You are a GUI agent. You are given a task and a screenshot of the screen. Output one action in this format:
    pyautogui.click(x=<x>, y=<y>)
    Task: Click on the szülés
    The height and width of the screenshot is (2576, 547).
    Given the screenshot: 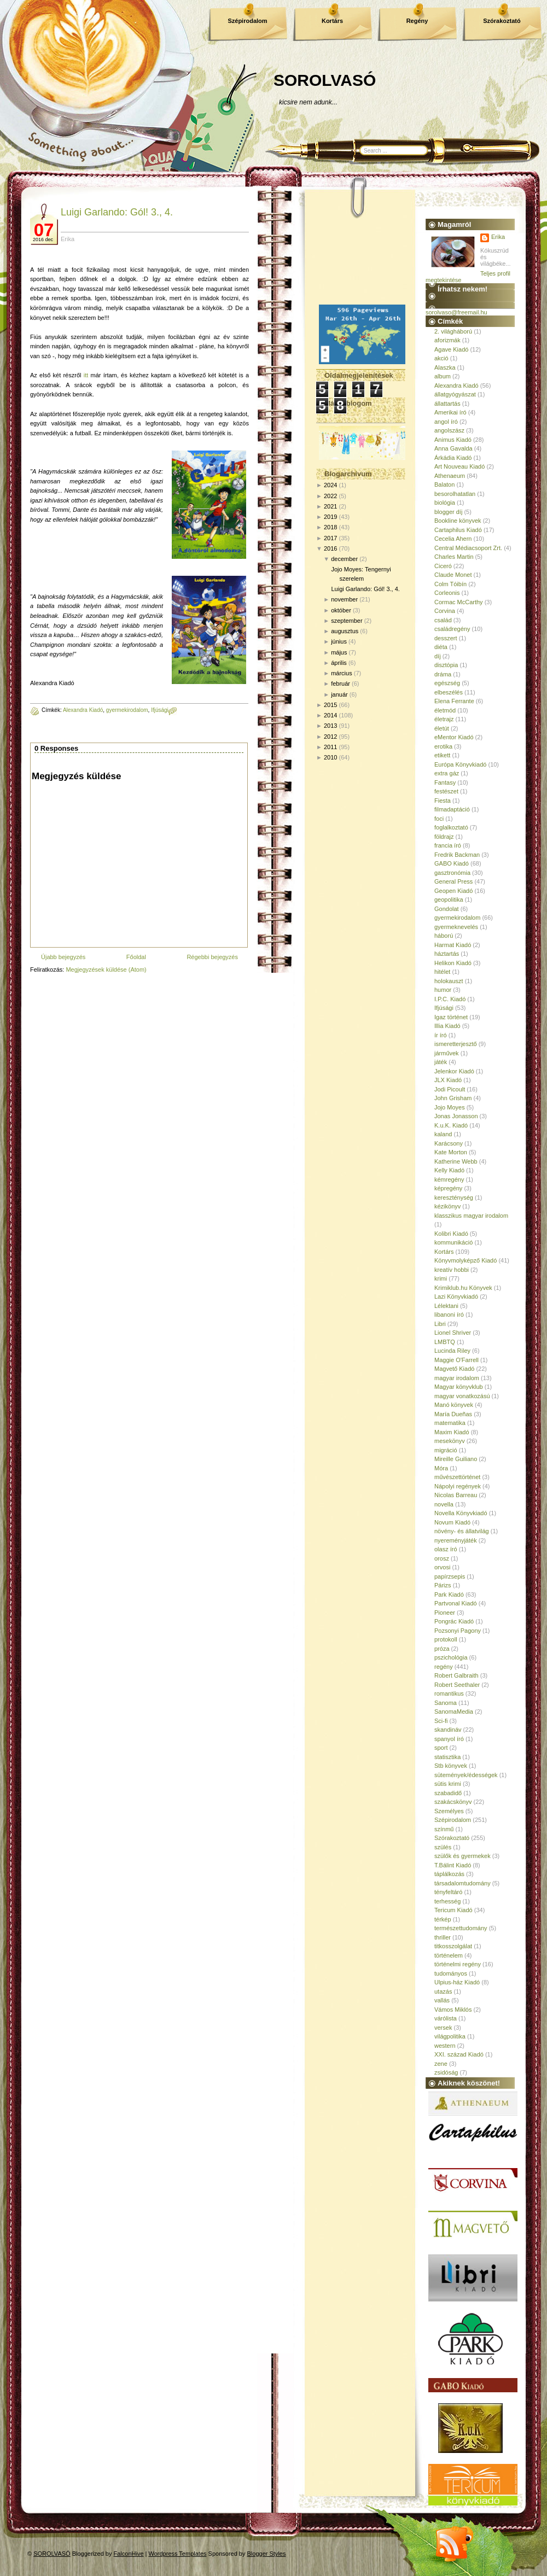 What is the action you would take?
    pyautogui.click(x=442, y=1847)
    